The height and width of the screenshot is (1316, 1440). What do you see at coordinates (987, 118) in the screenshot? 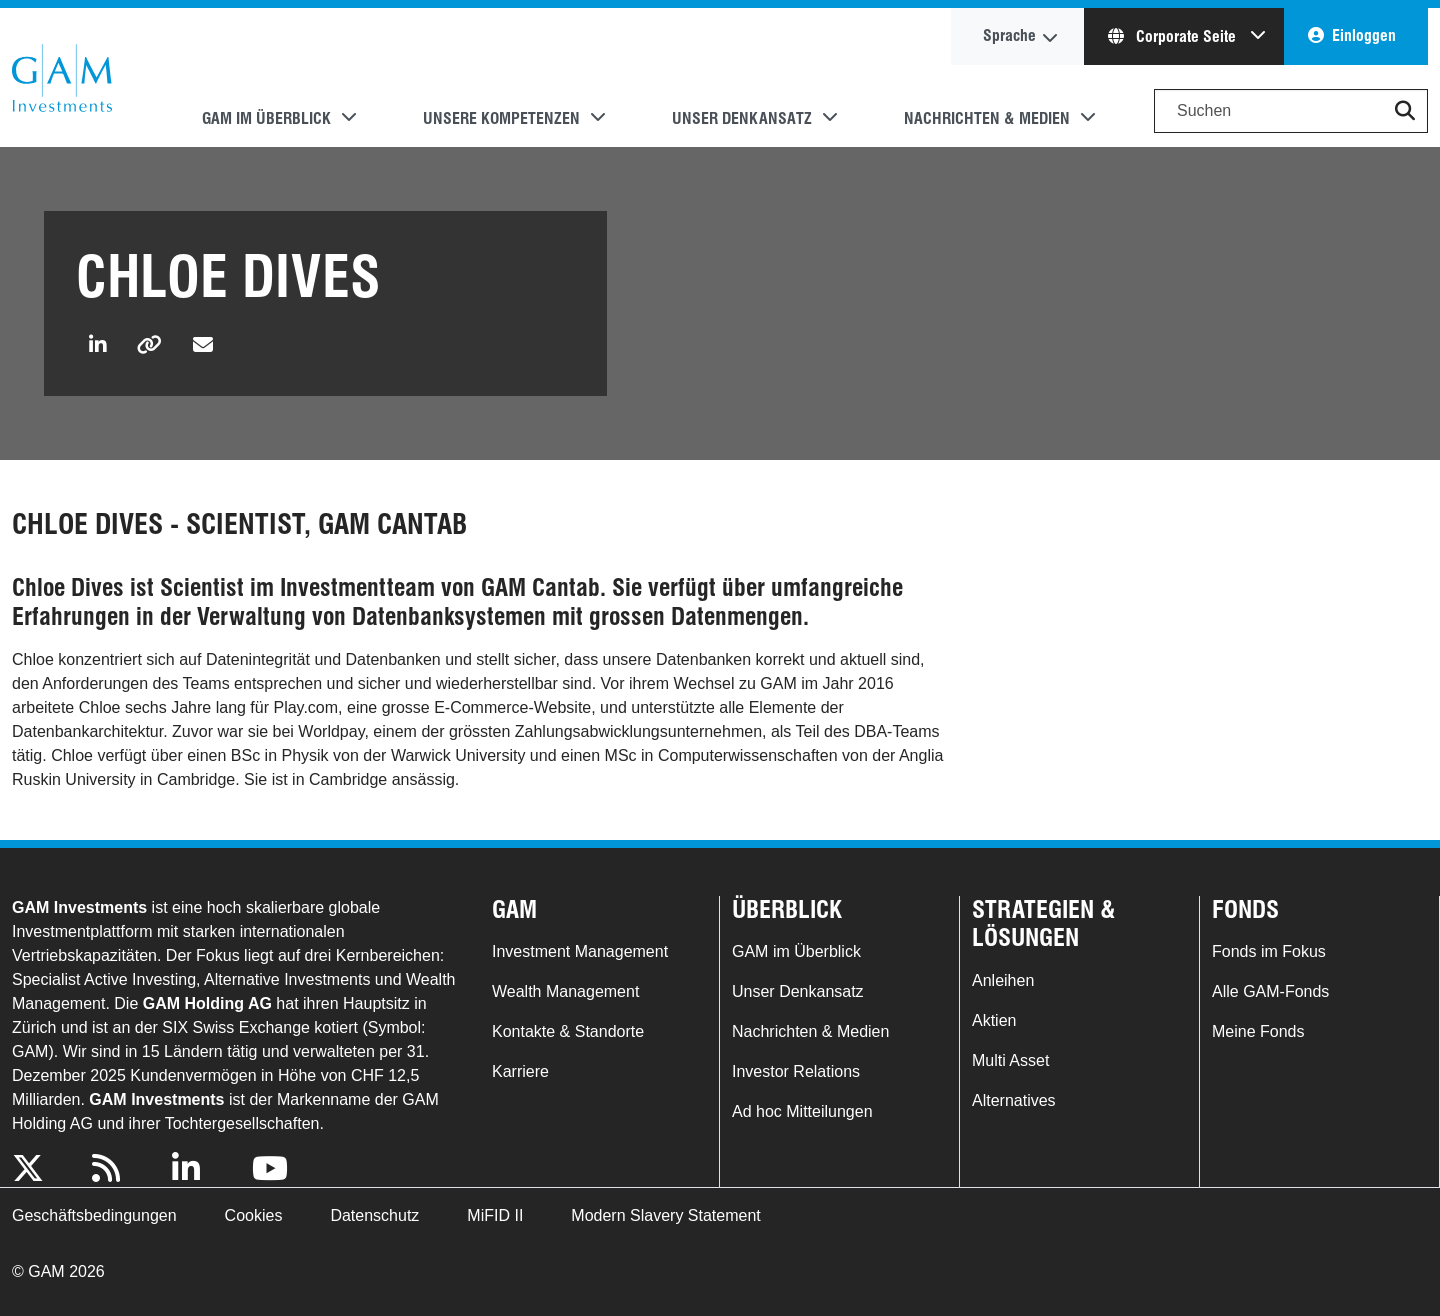
I see `Nachrichten & Medien [button]` at bounding box center [987, 118].